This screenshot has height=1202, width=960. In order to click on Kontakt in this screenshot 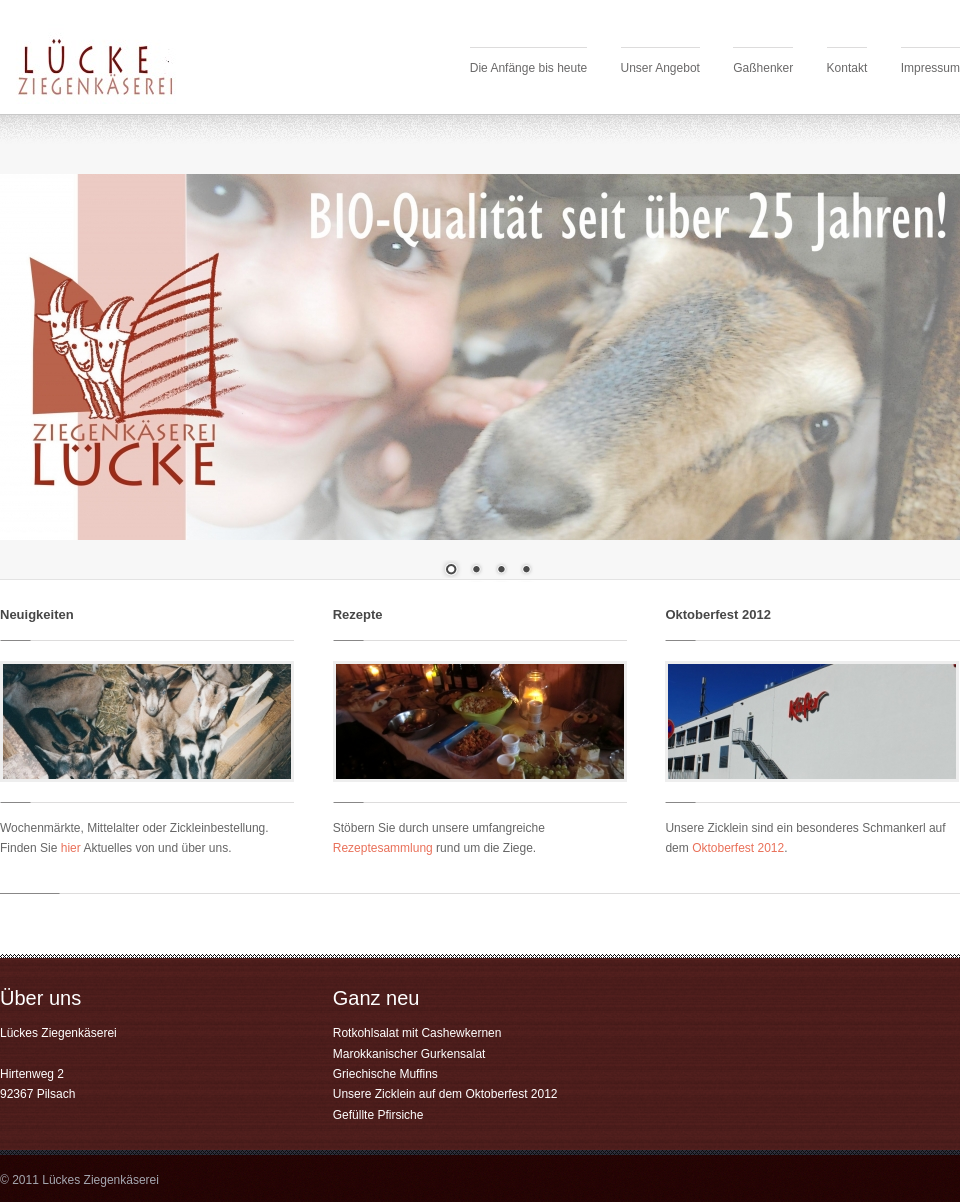, I will do `click(847, 68)`.